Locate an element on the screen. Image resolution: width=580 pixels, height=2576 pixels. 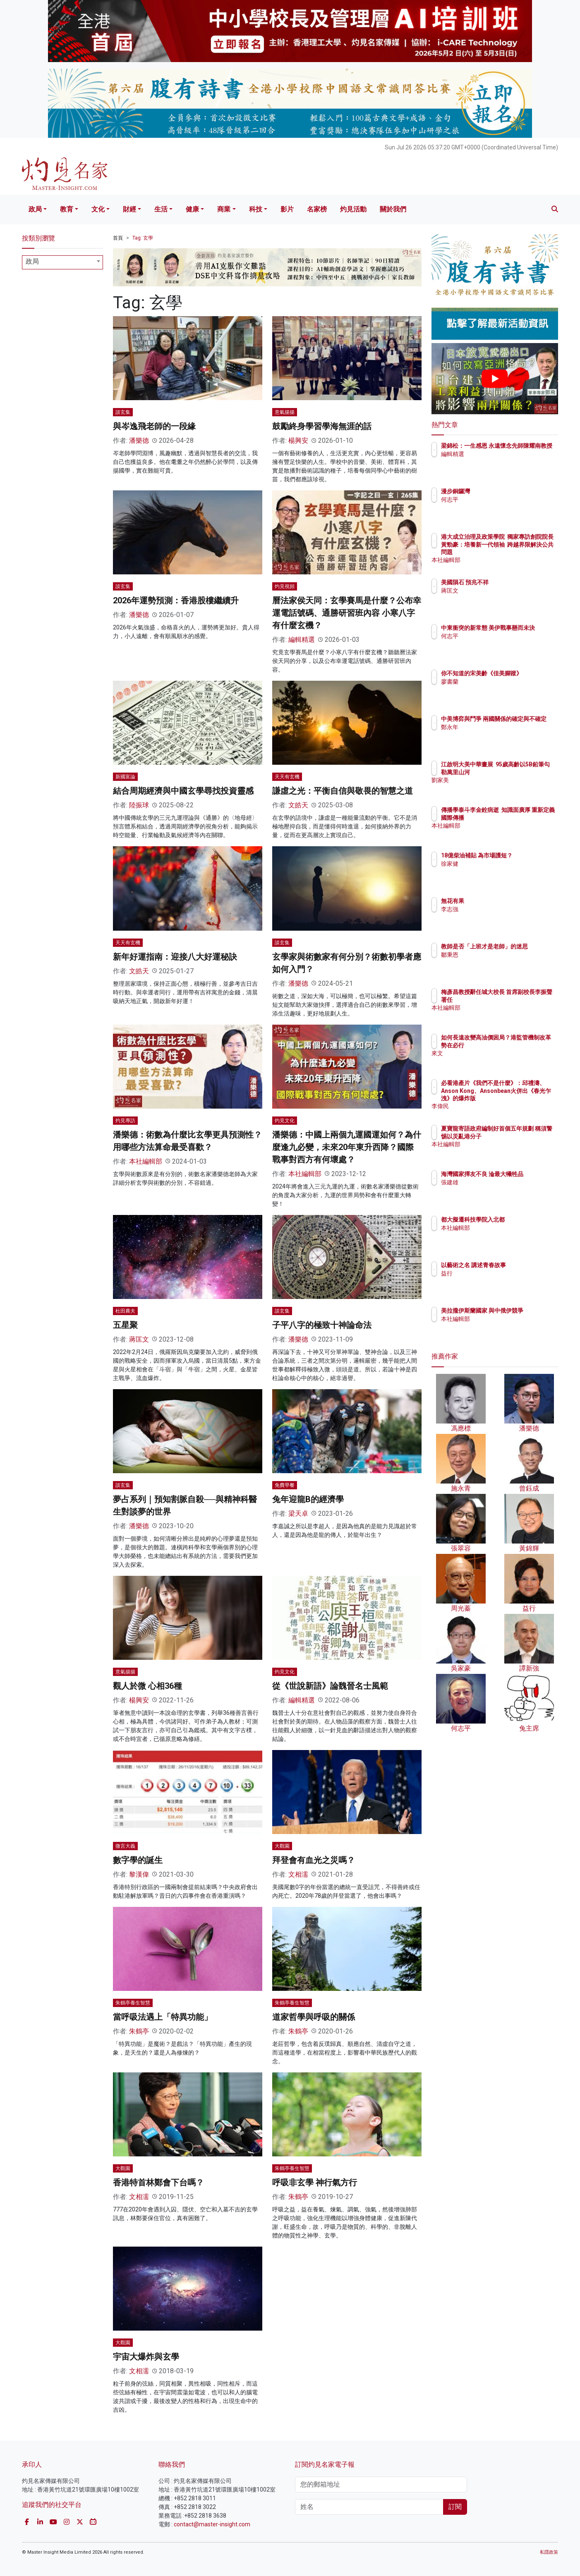
黎漢偉 is located at coordinates (139, 1874).